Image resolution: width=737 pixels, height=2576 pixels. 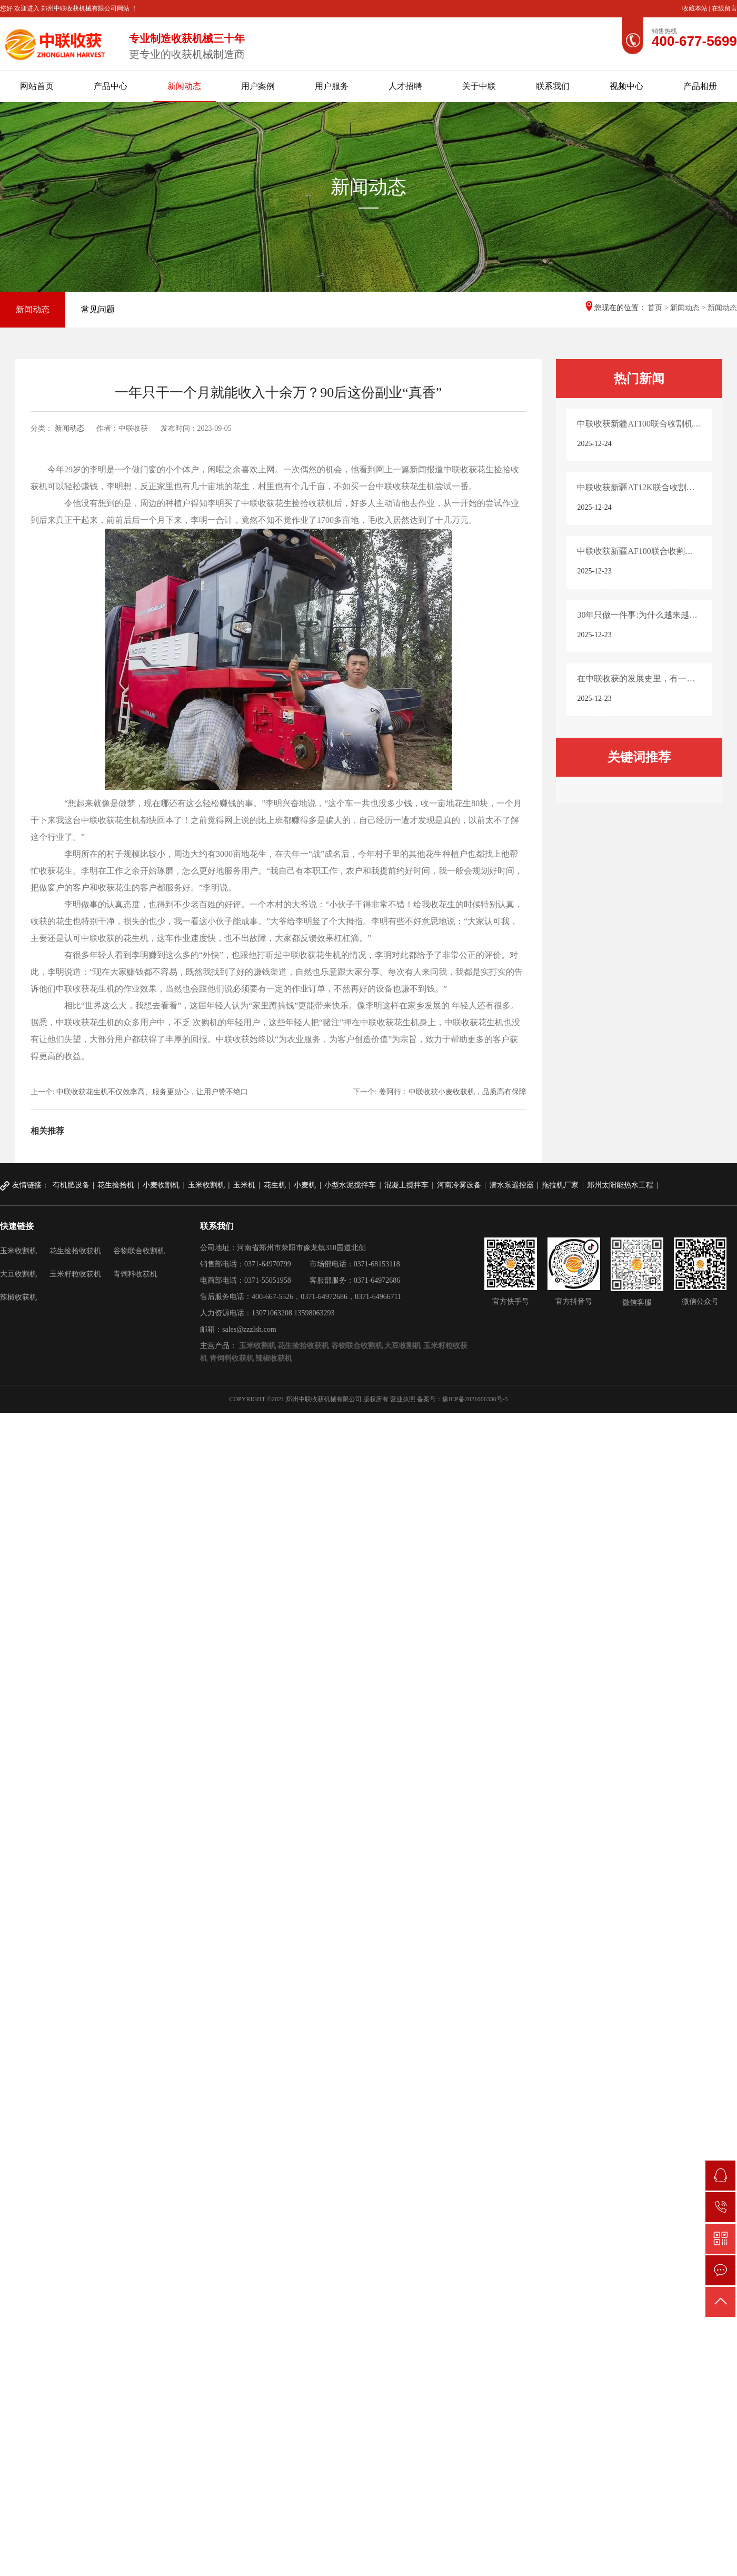 What do you see at coordinates (459, 1185) in the screenshot?
I see `河南冷雾设备` at bounding box center [459, 1185].